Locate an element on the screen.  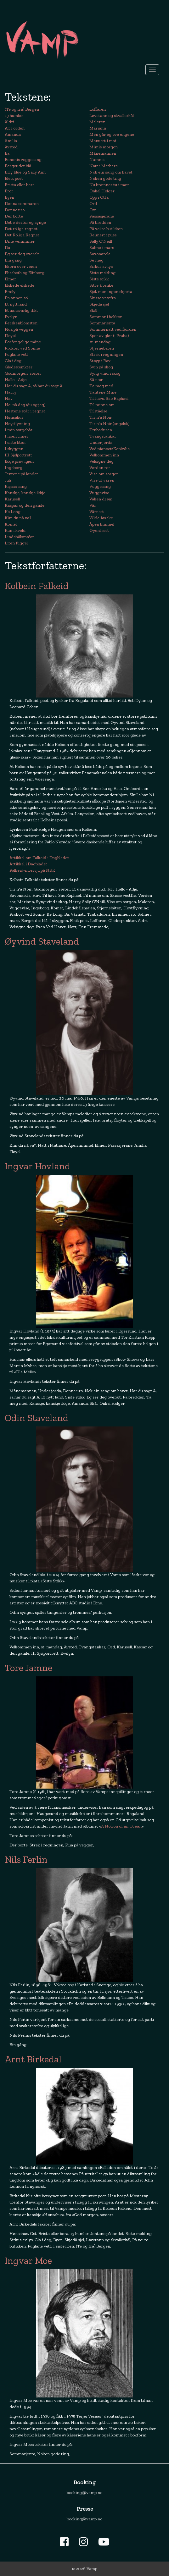
Frokost ved Sonne is located at coordinates (22, 348).